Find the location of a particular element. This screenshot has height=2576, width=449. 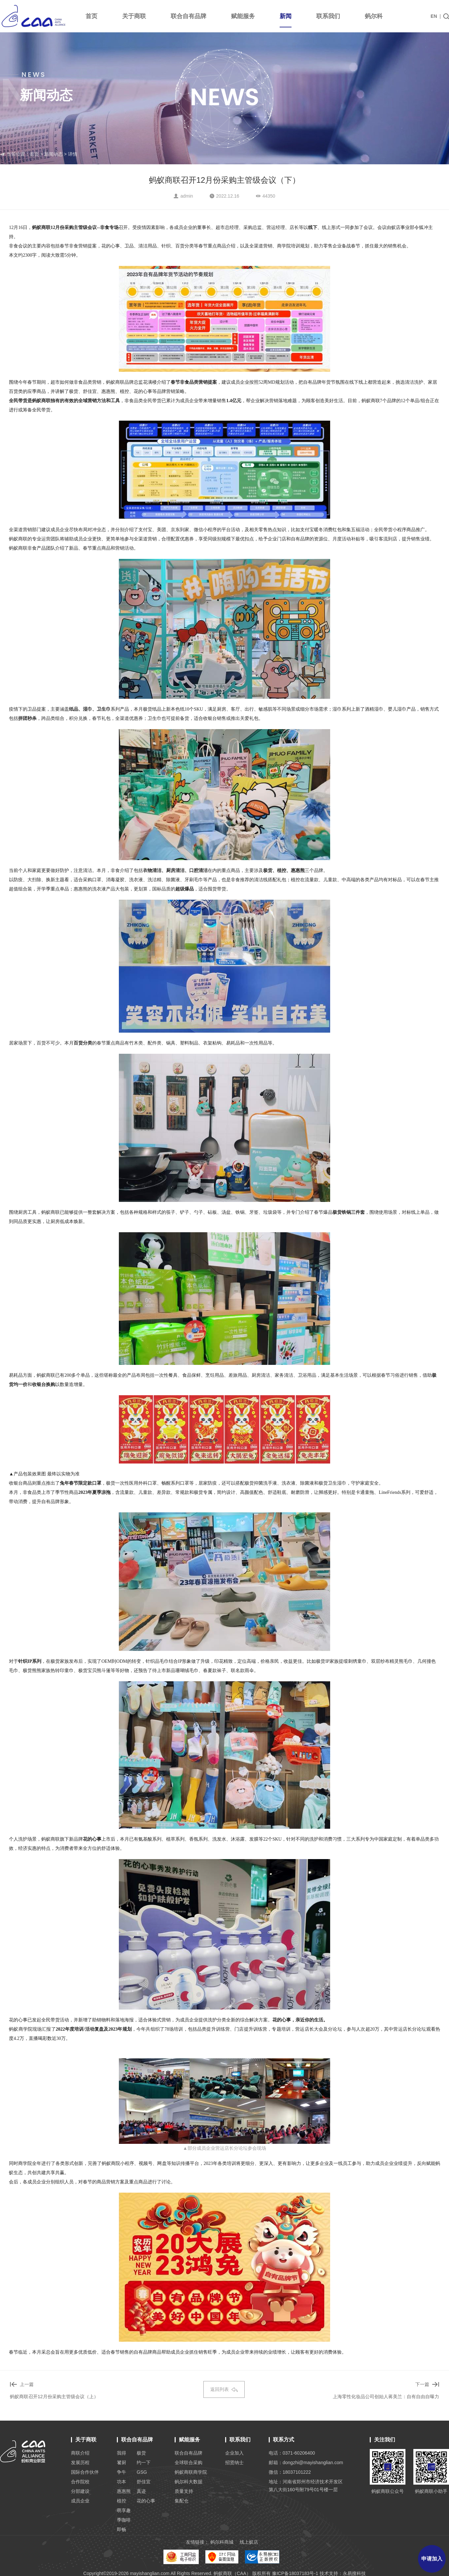

我得 is located at coordinates (121, 2453).